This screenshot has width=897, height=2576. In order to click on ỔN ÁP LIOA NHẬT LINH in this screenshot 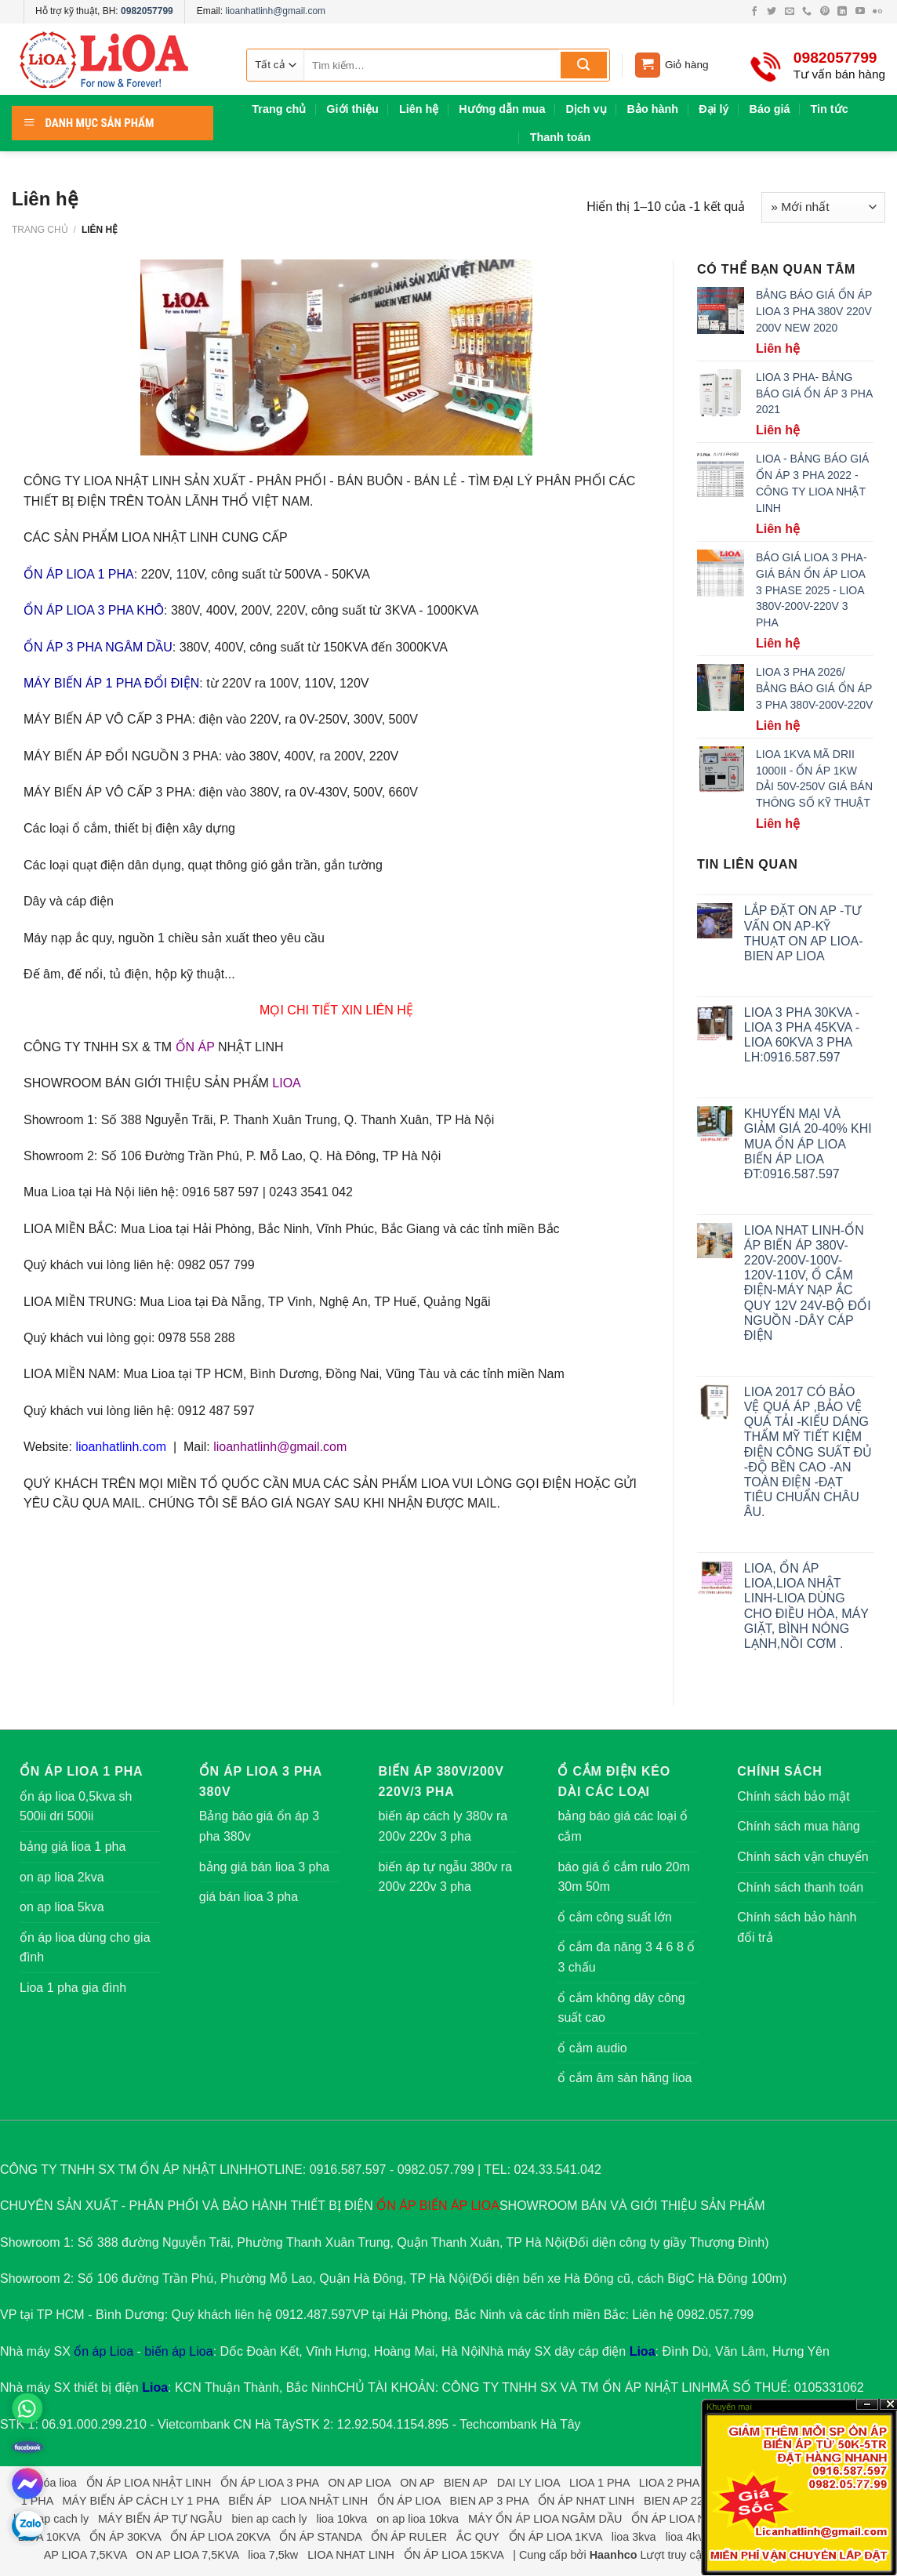, I will do `click(148, 2482)`.